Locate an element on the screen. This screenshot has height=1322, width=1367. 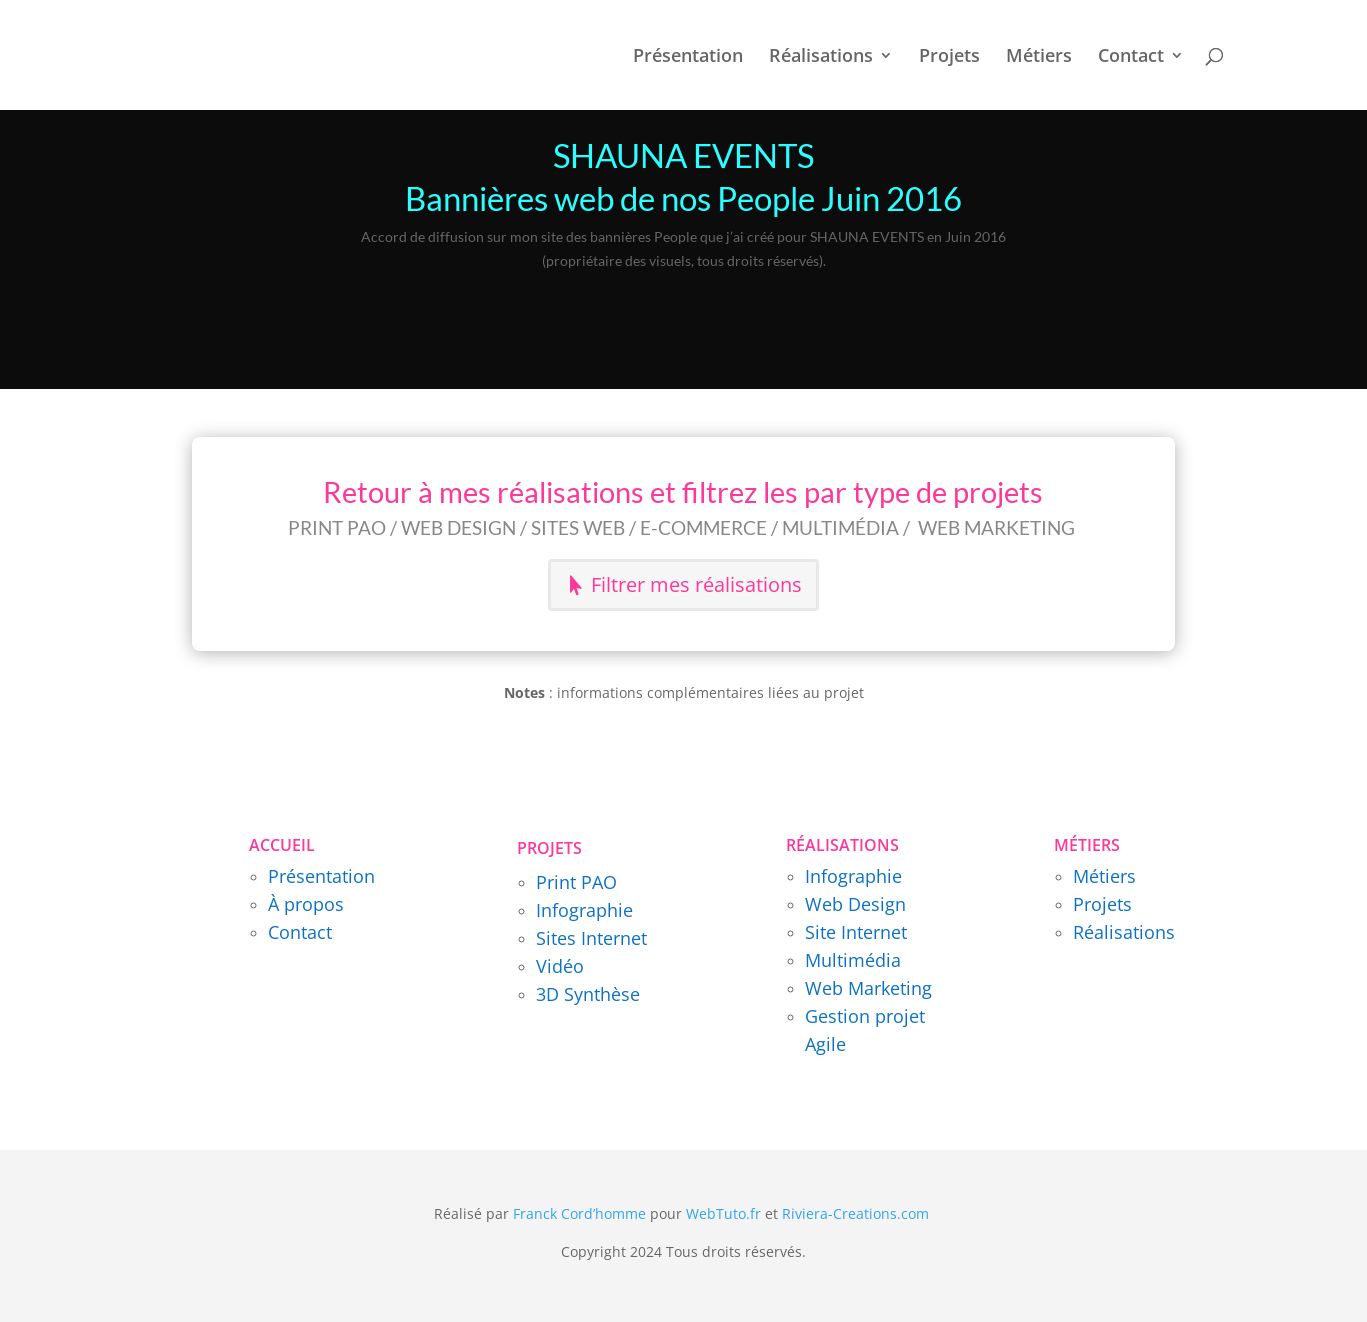
Sites Internet is located at coordinates (591, 938).